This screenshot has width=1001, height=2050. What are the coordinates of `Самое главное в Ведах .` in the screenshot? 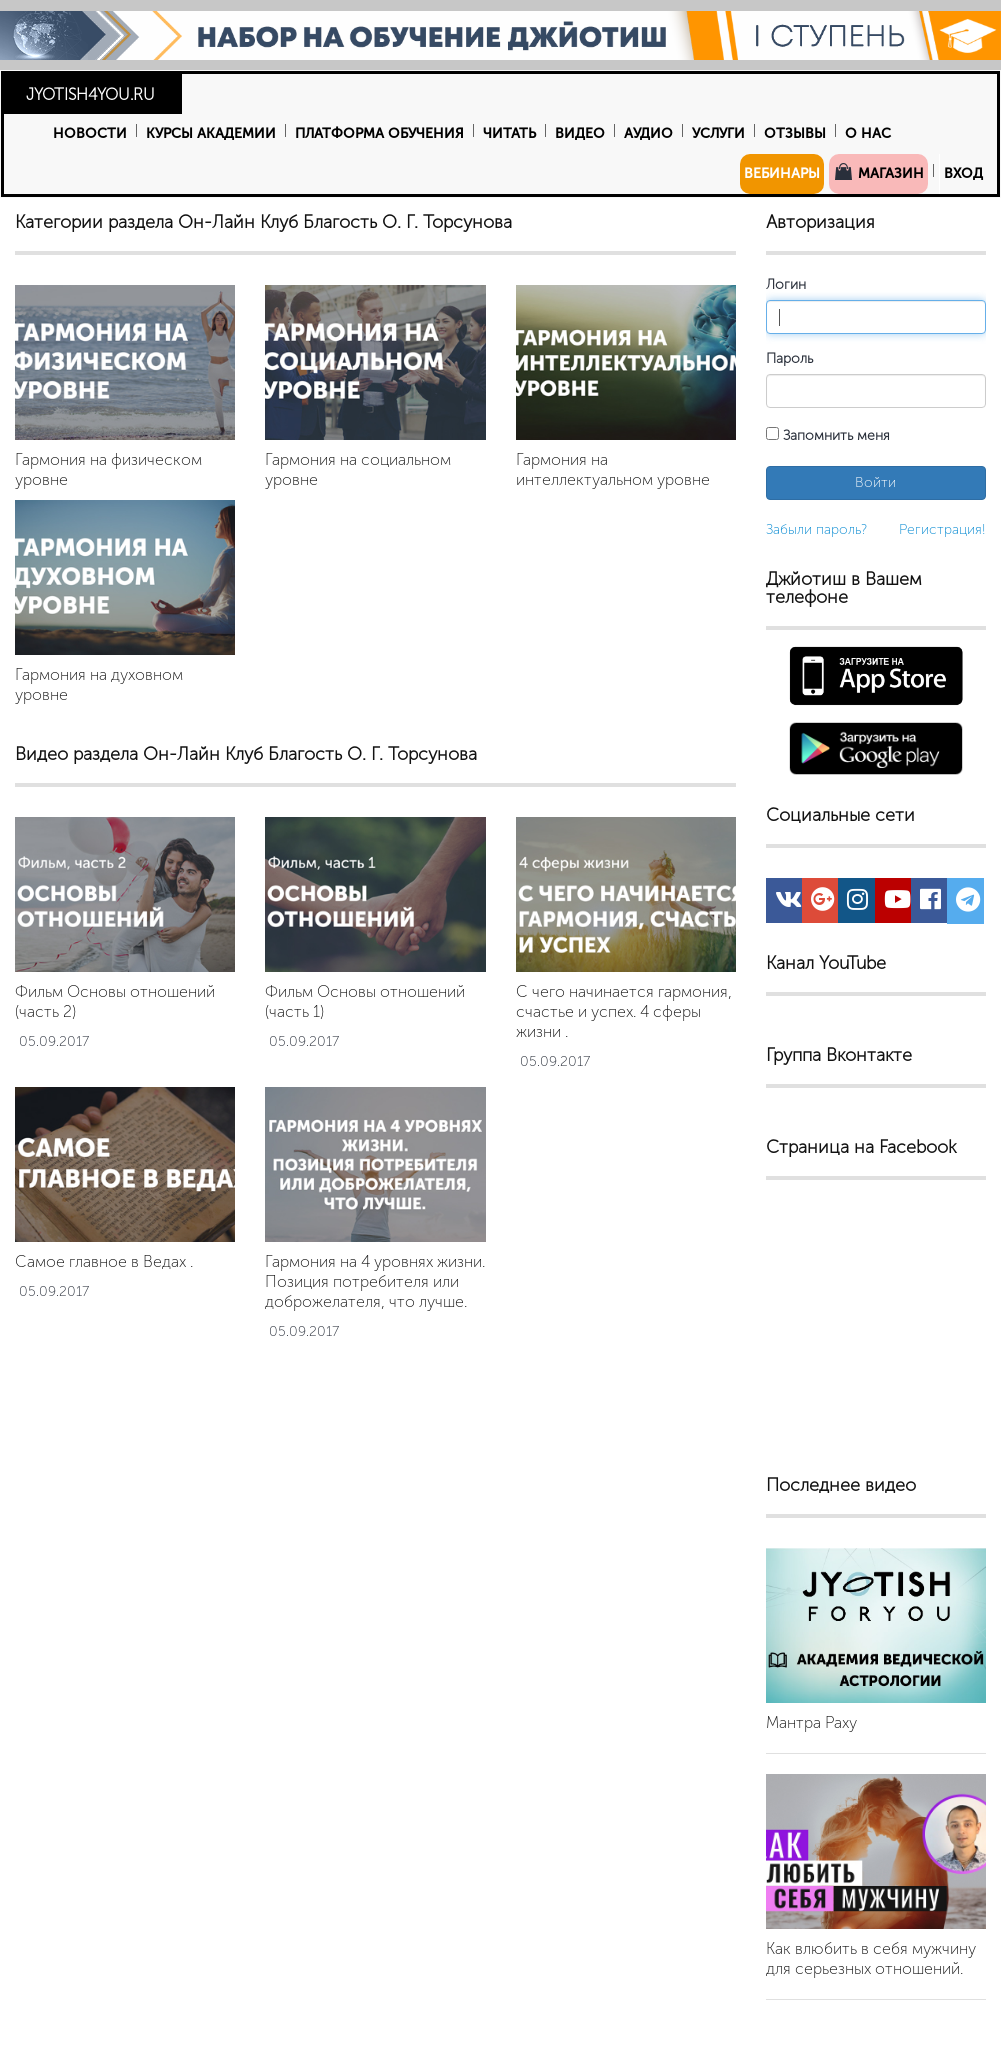 It's located at (104, 1261).